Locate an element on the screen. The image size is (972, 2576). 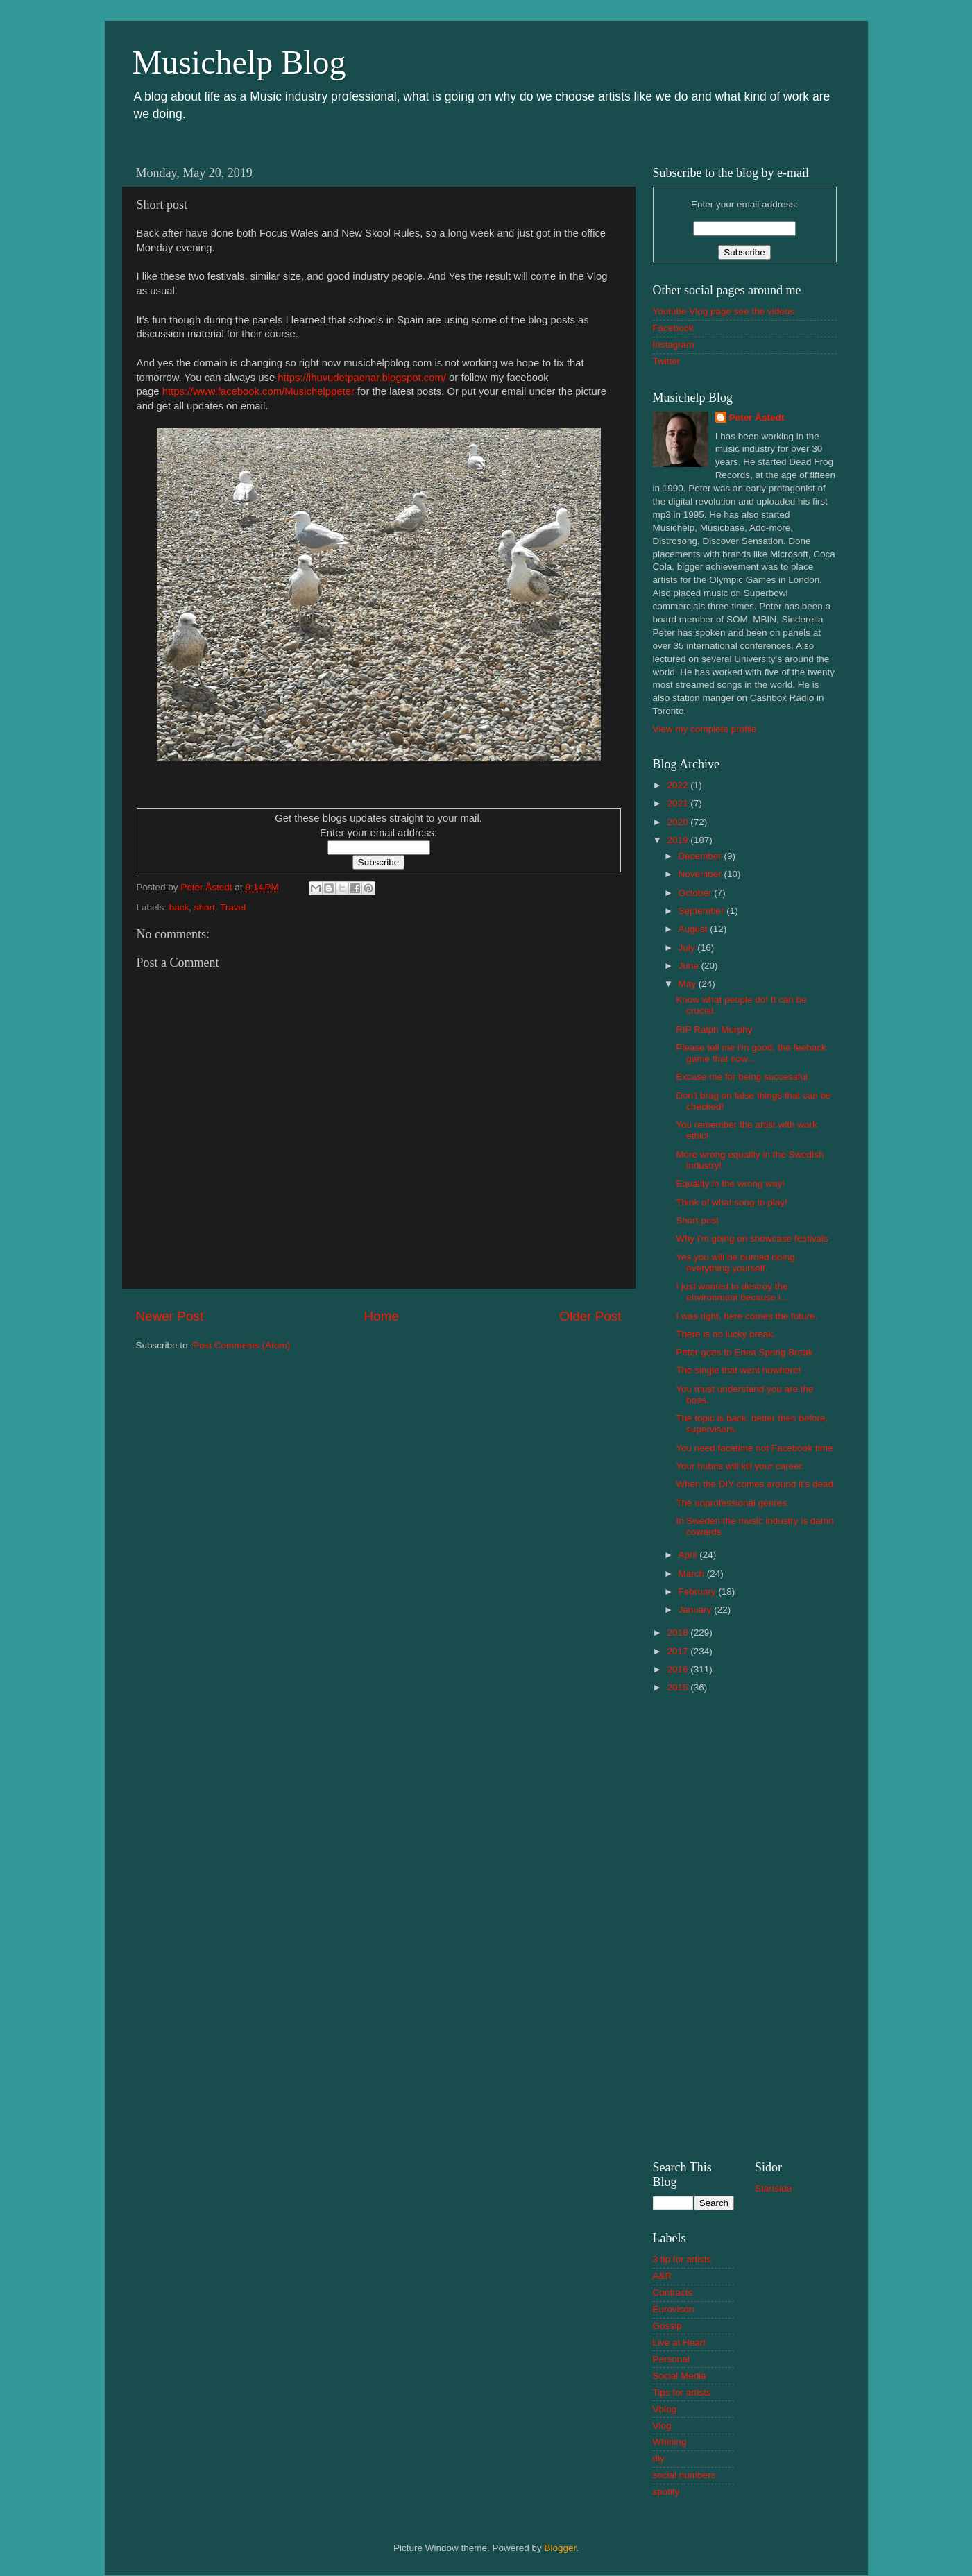
When the DIY comes around it's dead. is located at coordinates (755, 1484).